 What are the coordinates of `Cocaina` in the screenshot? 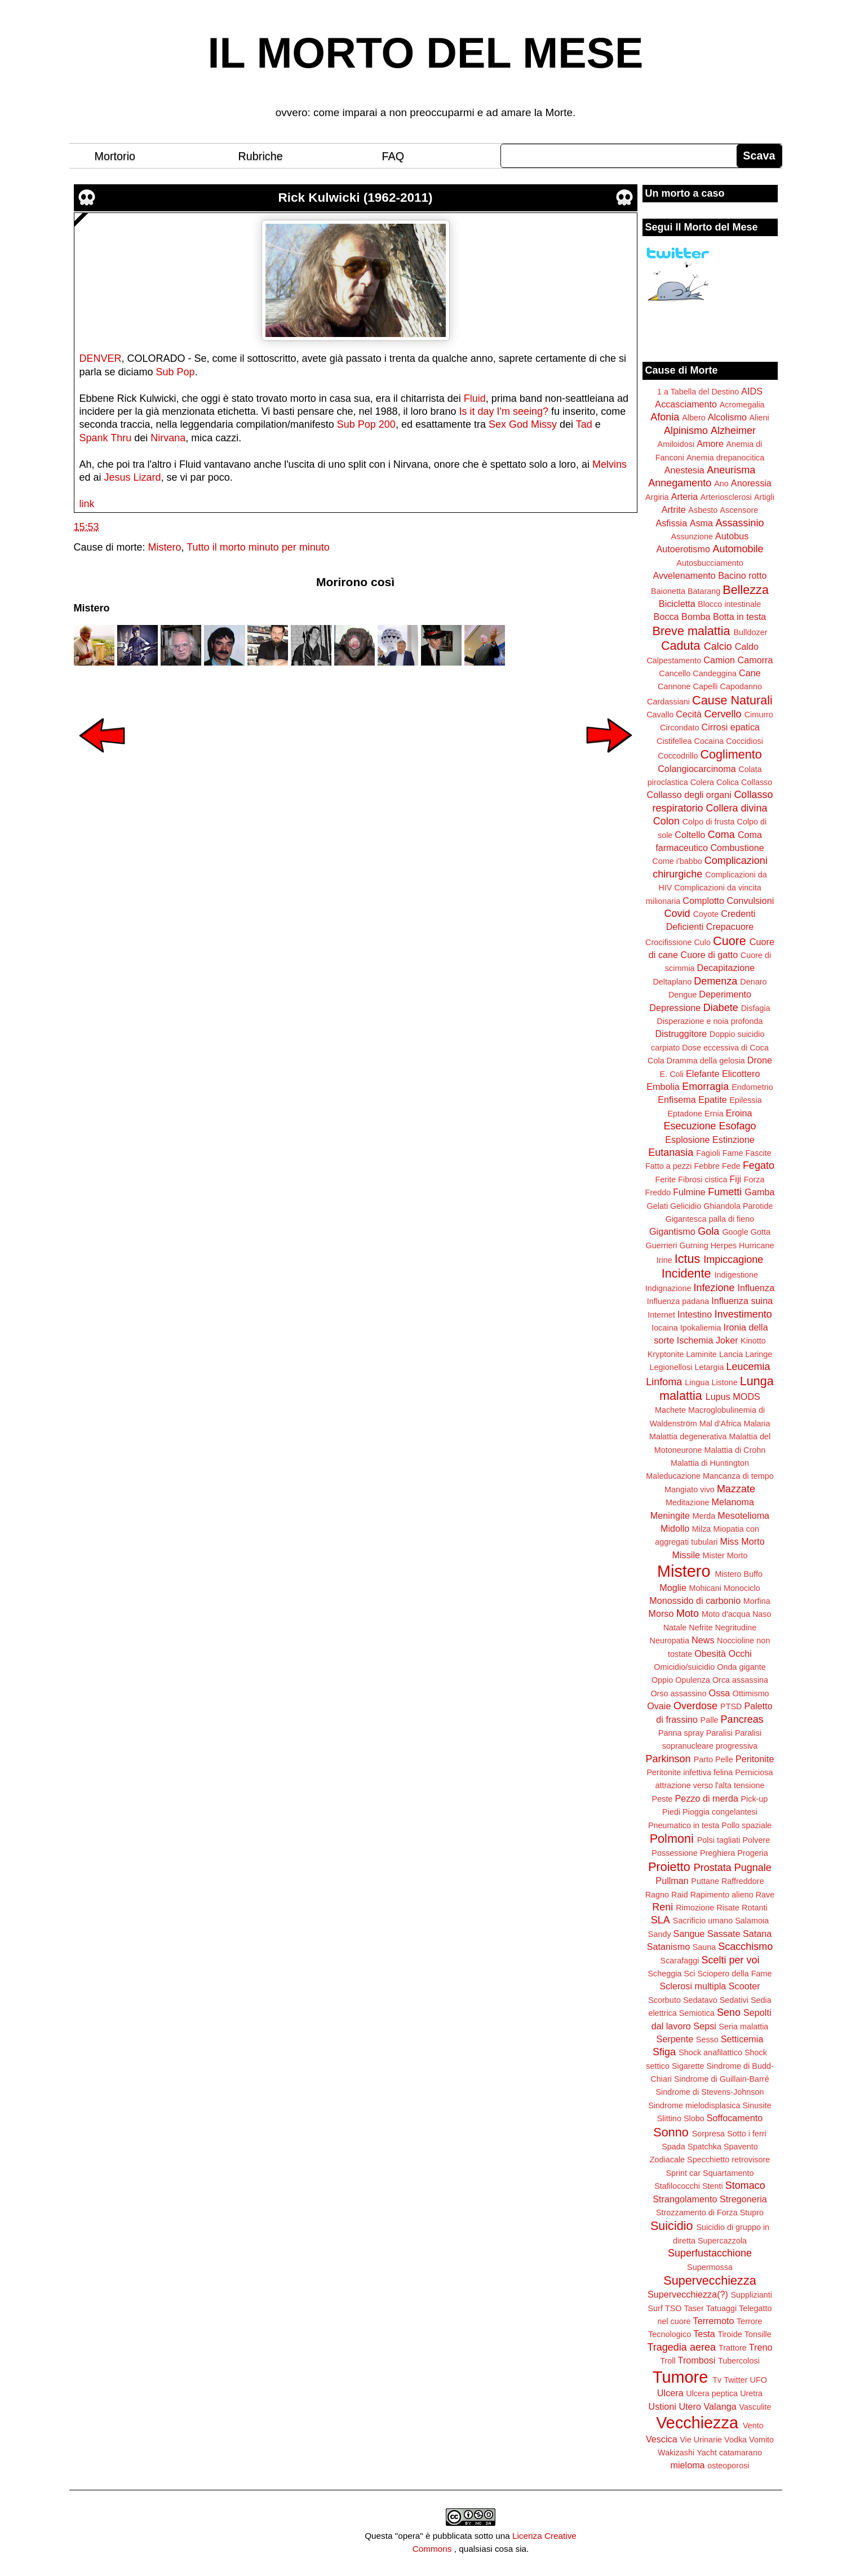 It's located at (709, 741).